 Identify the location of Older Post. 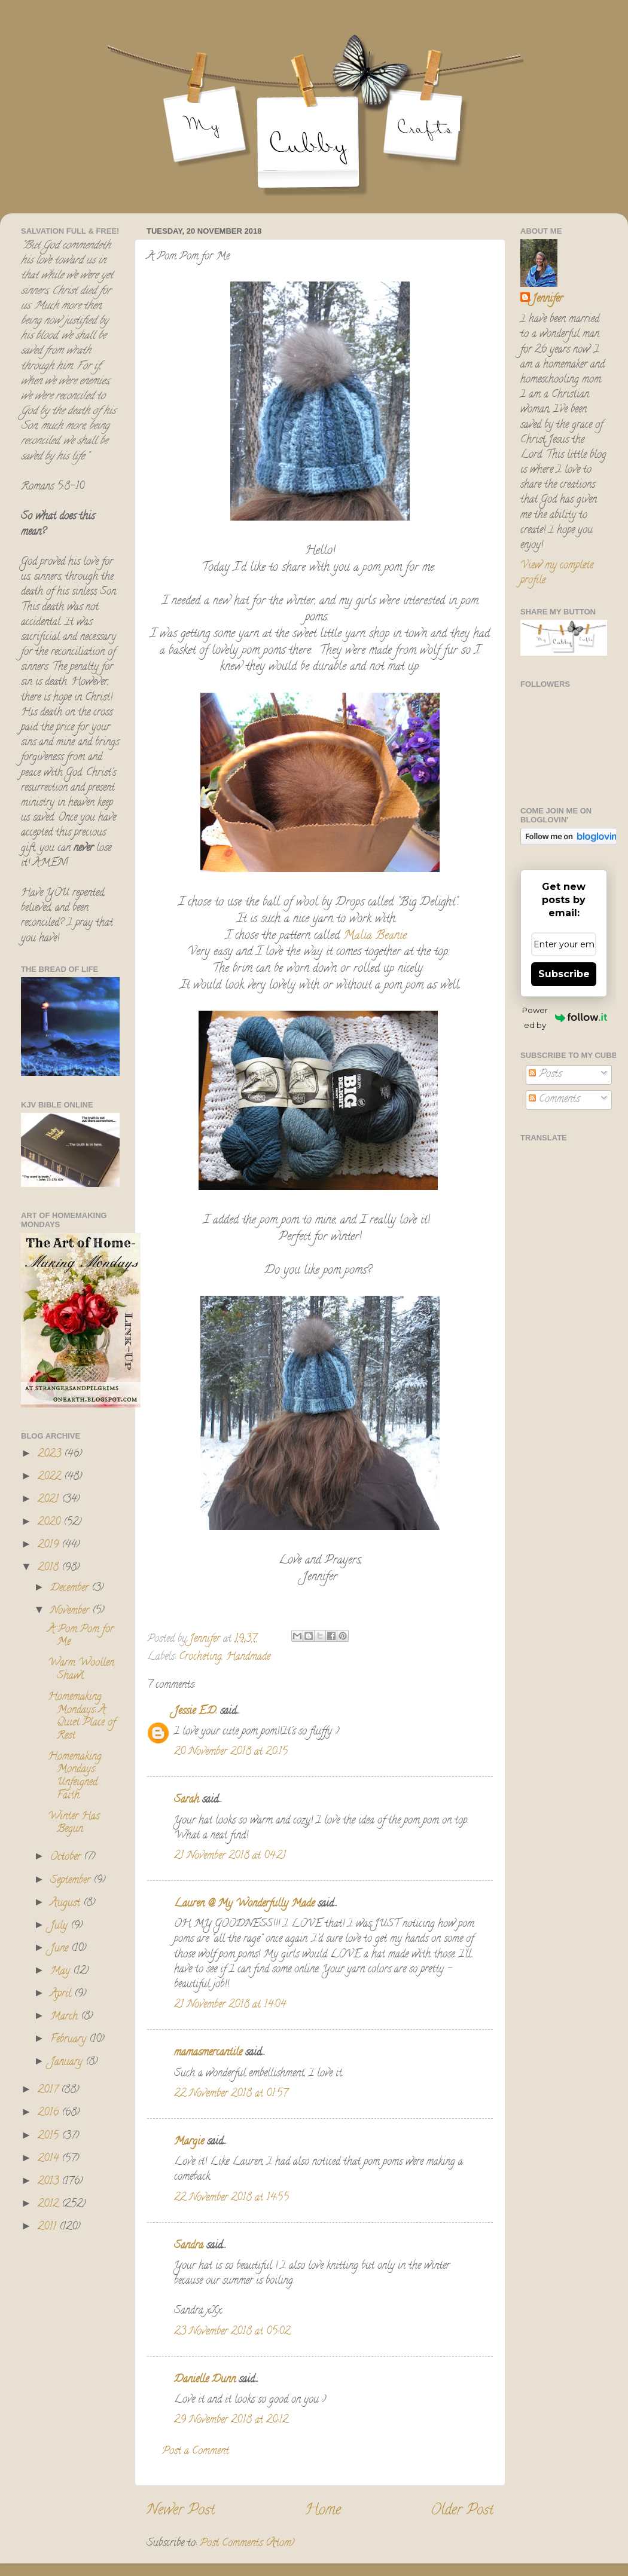
(462, 2511).